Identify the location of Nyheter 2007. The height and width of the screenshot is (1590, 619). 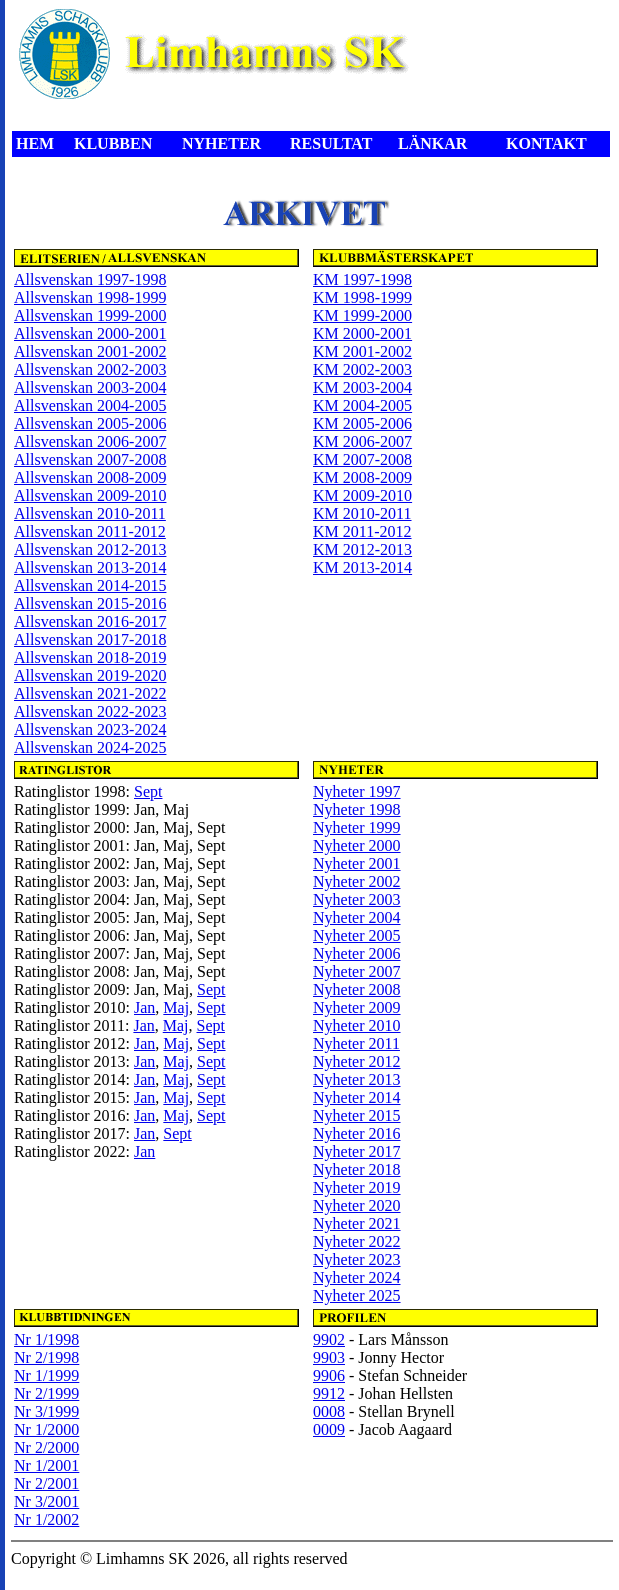
(357, 971).